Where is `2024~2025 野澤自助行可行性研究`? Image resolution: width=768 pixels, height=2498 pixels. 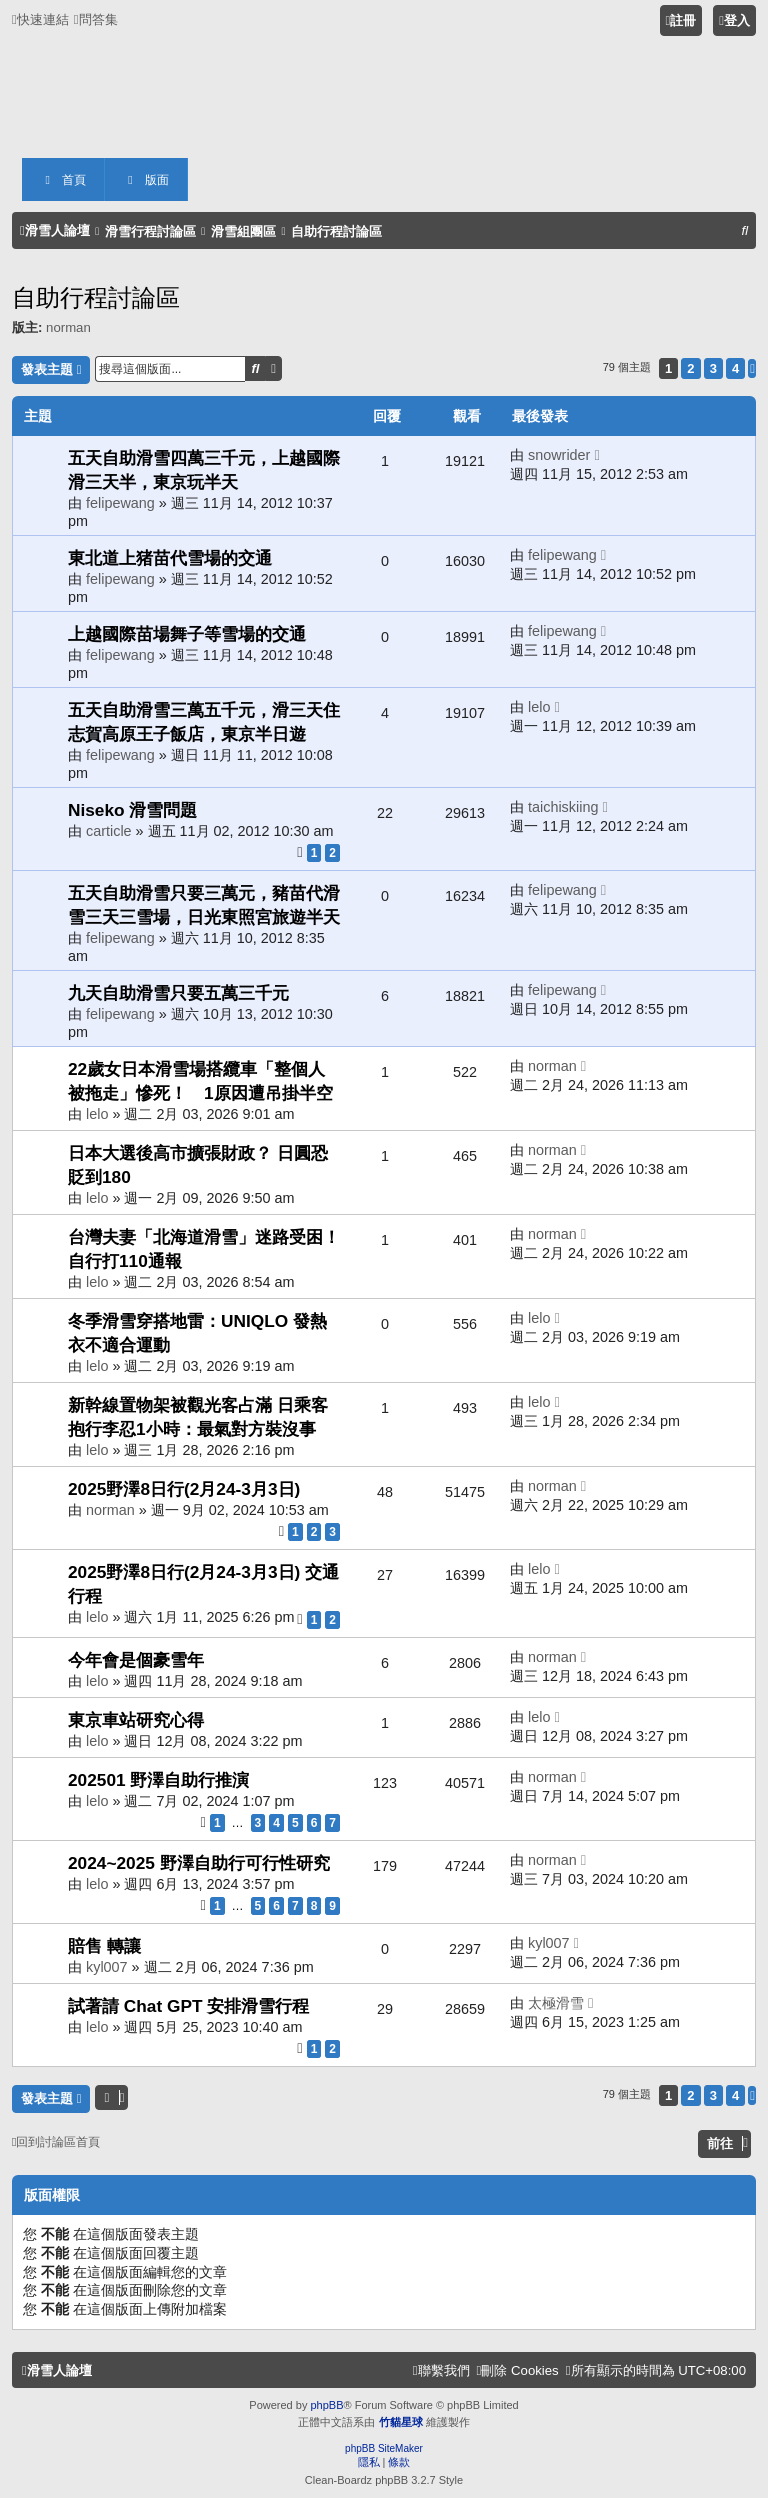
2024~2025 野澤自助行可行性研究 is located at coordinates (199, 1863).